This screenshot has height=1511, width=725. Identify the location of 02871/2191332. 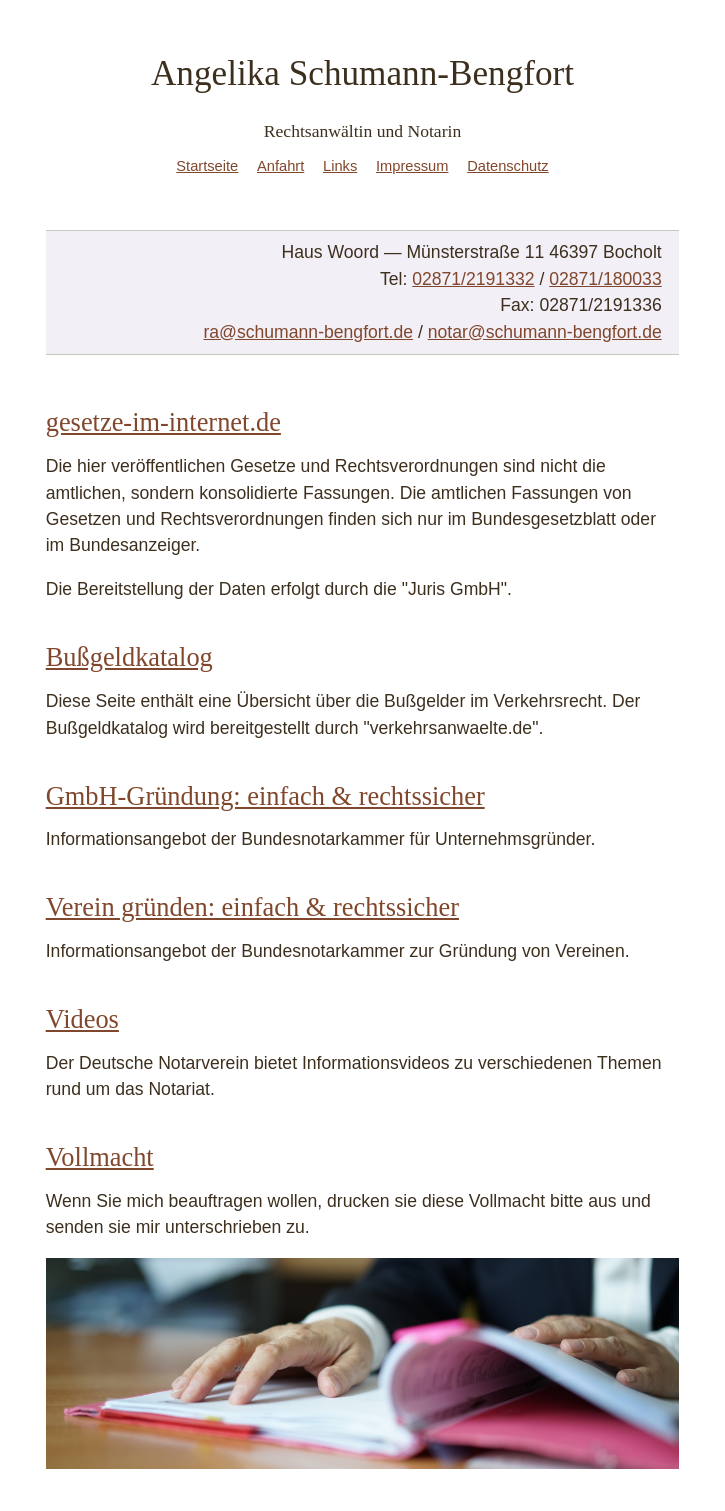
(473, 279).